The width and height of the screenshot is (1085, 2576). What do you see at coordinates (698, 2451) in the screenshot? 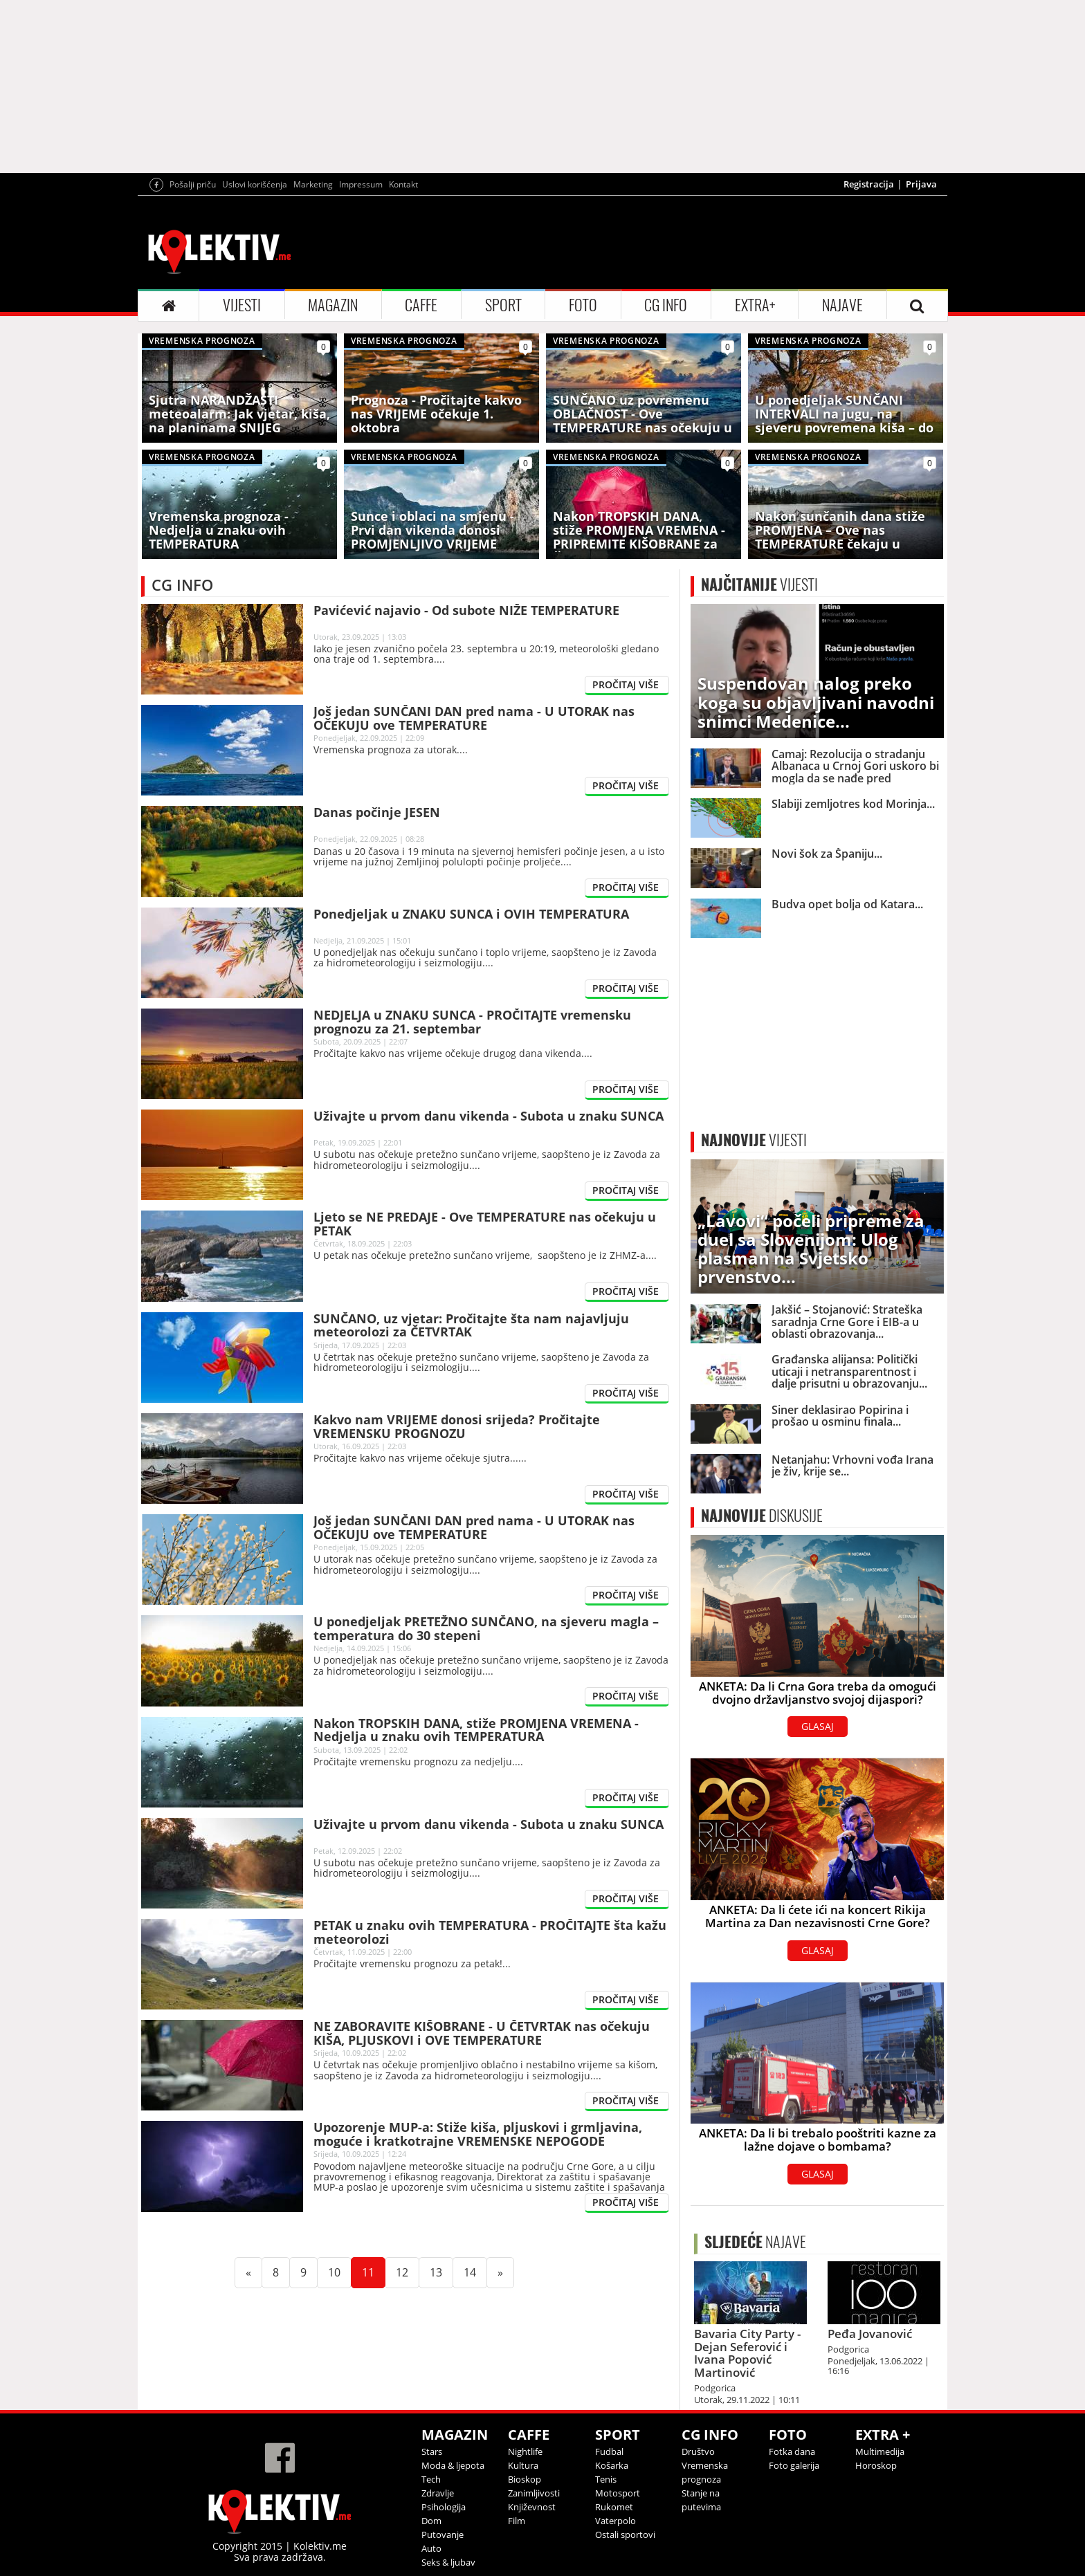
I see `Društvo` at bounding box center [698, 2451].